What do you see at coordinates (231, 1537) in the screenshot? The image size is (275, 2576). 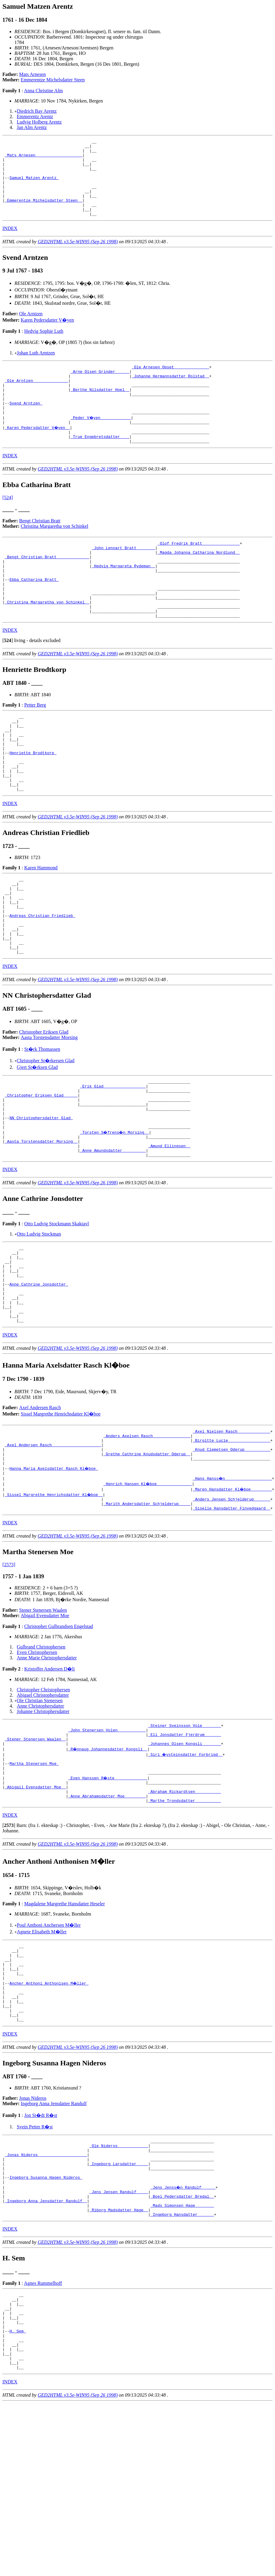 I see `_Axel Nielsen Rasch _____________` at bounding box center [231, 1537].